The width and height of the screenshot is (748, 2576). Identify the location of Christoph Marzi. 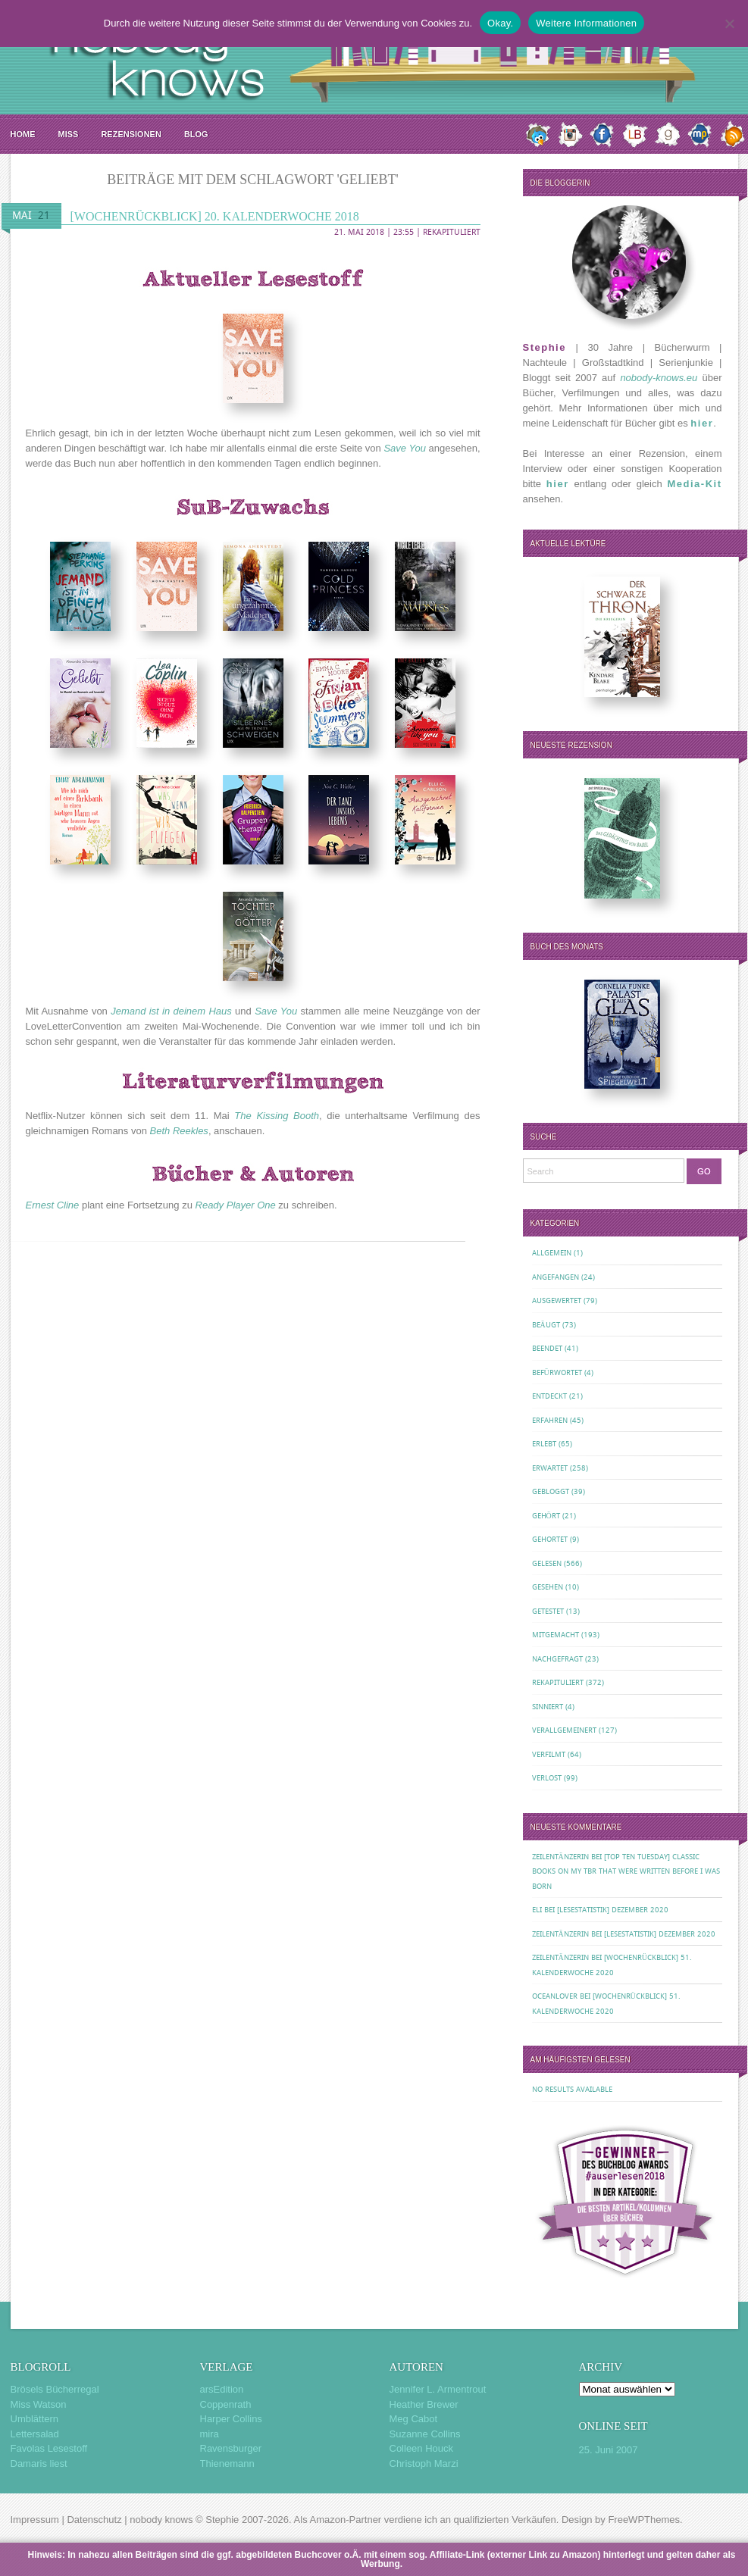
(424, 2463).